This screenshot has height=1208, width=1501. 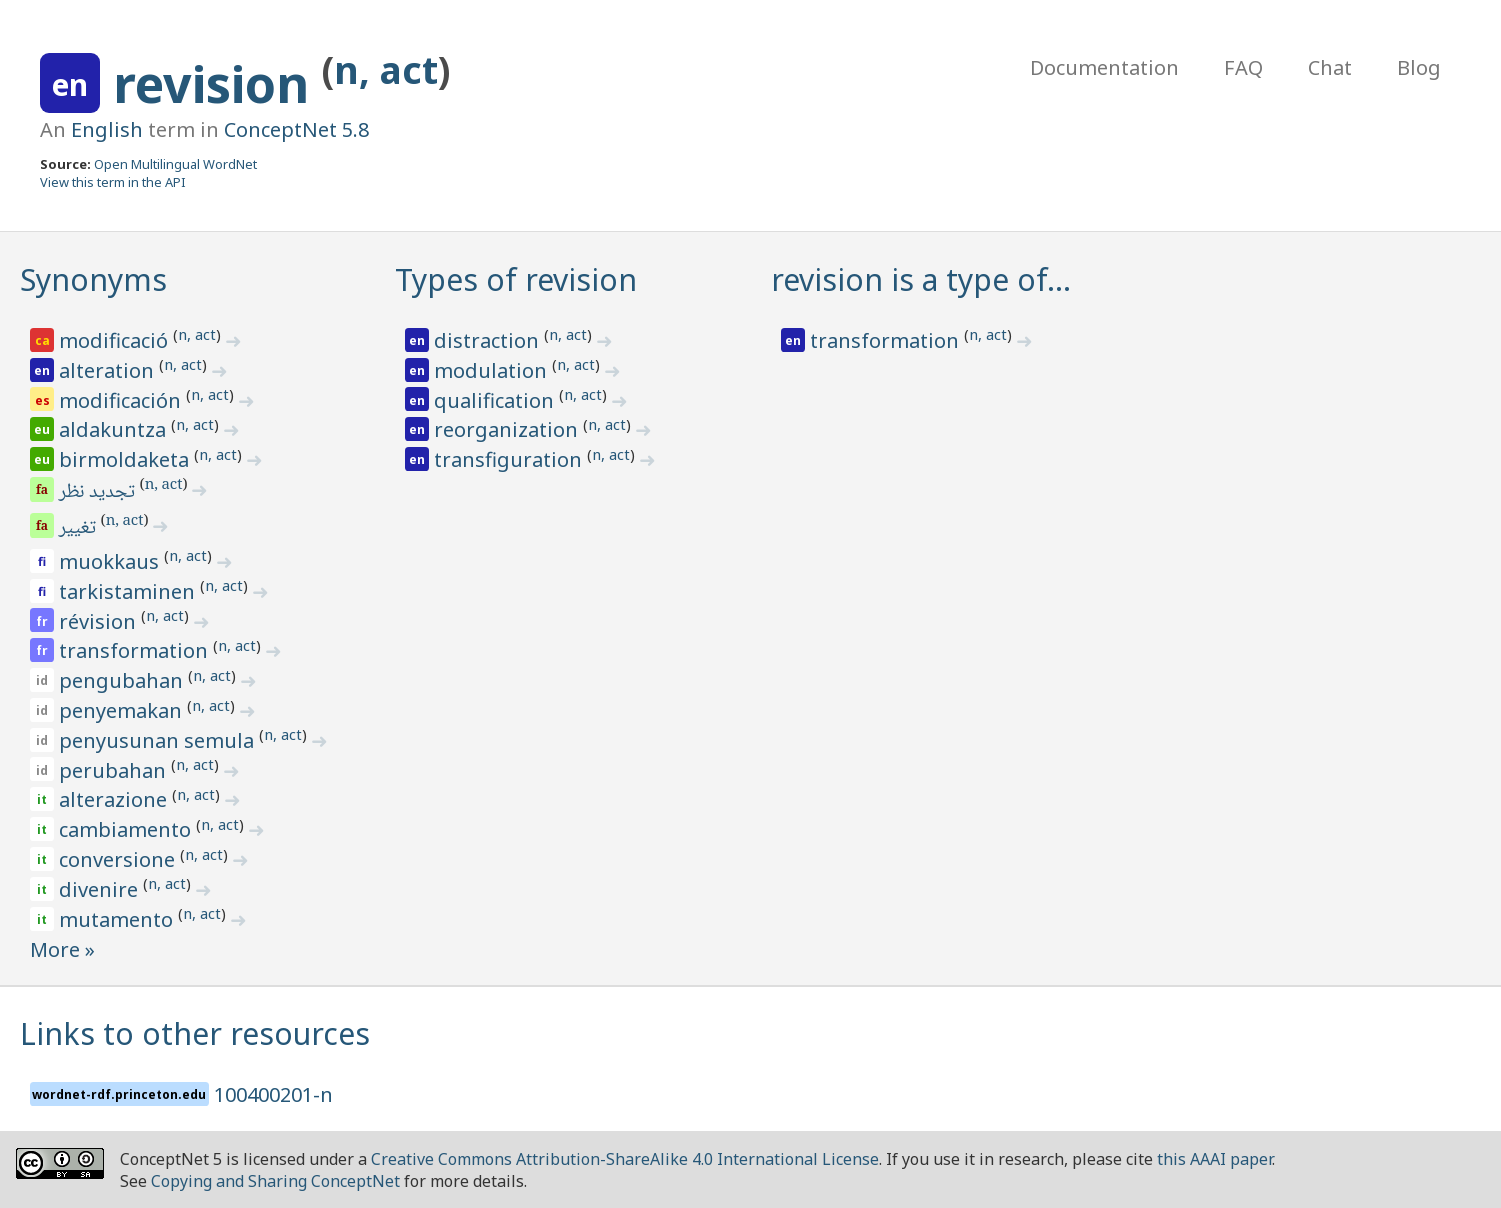 What do you see at coordinates (115, 770) in the screenshot?
I see `perubahan` at bounding box center [115, 770].